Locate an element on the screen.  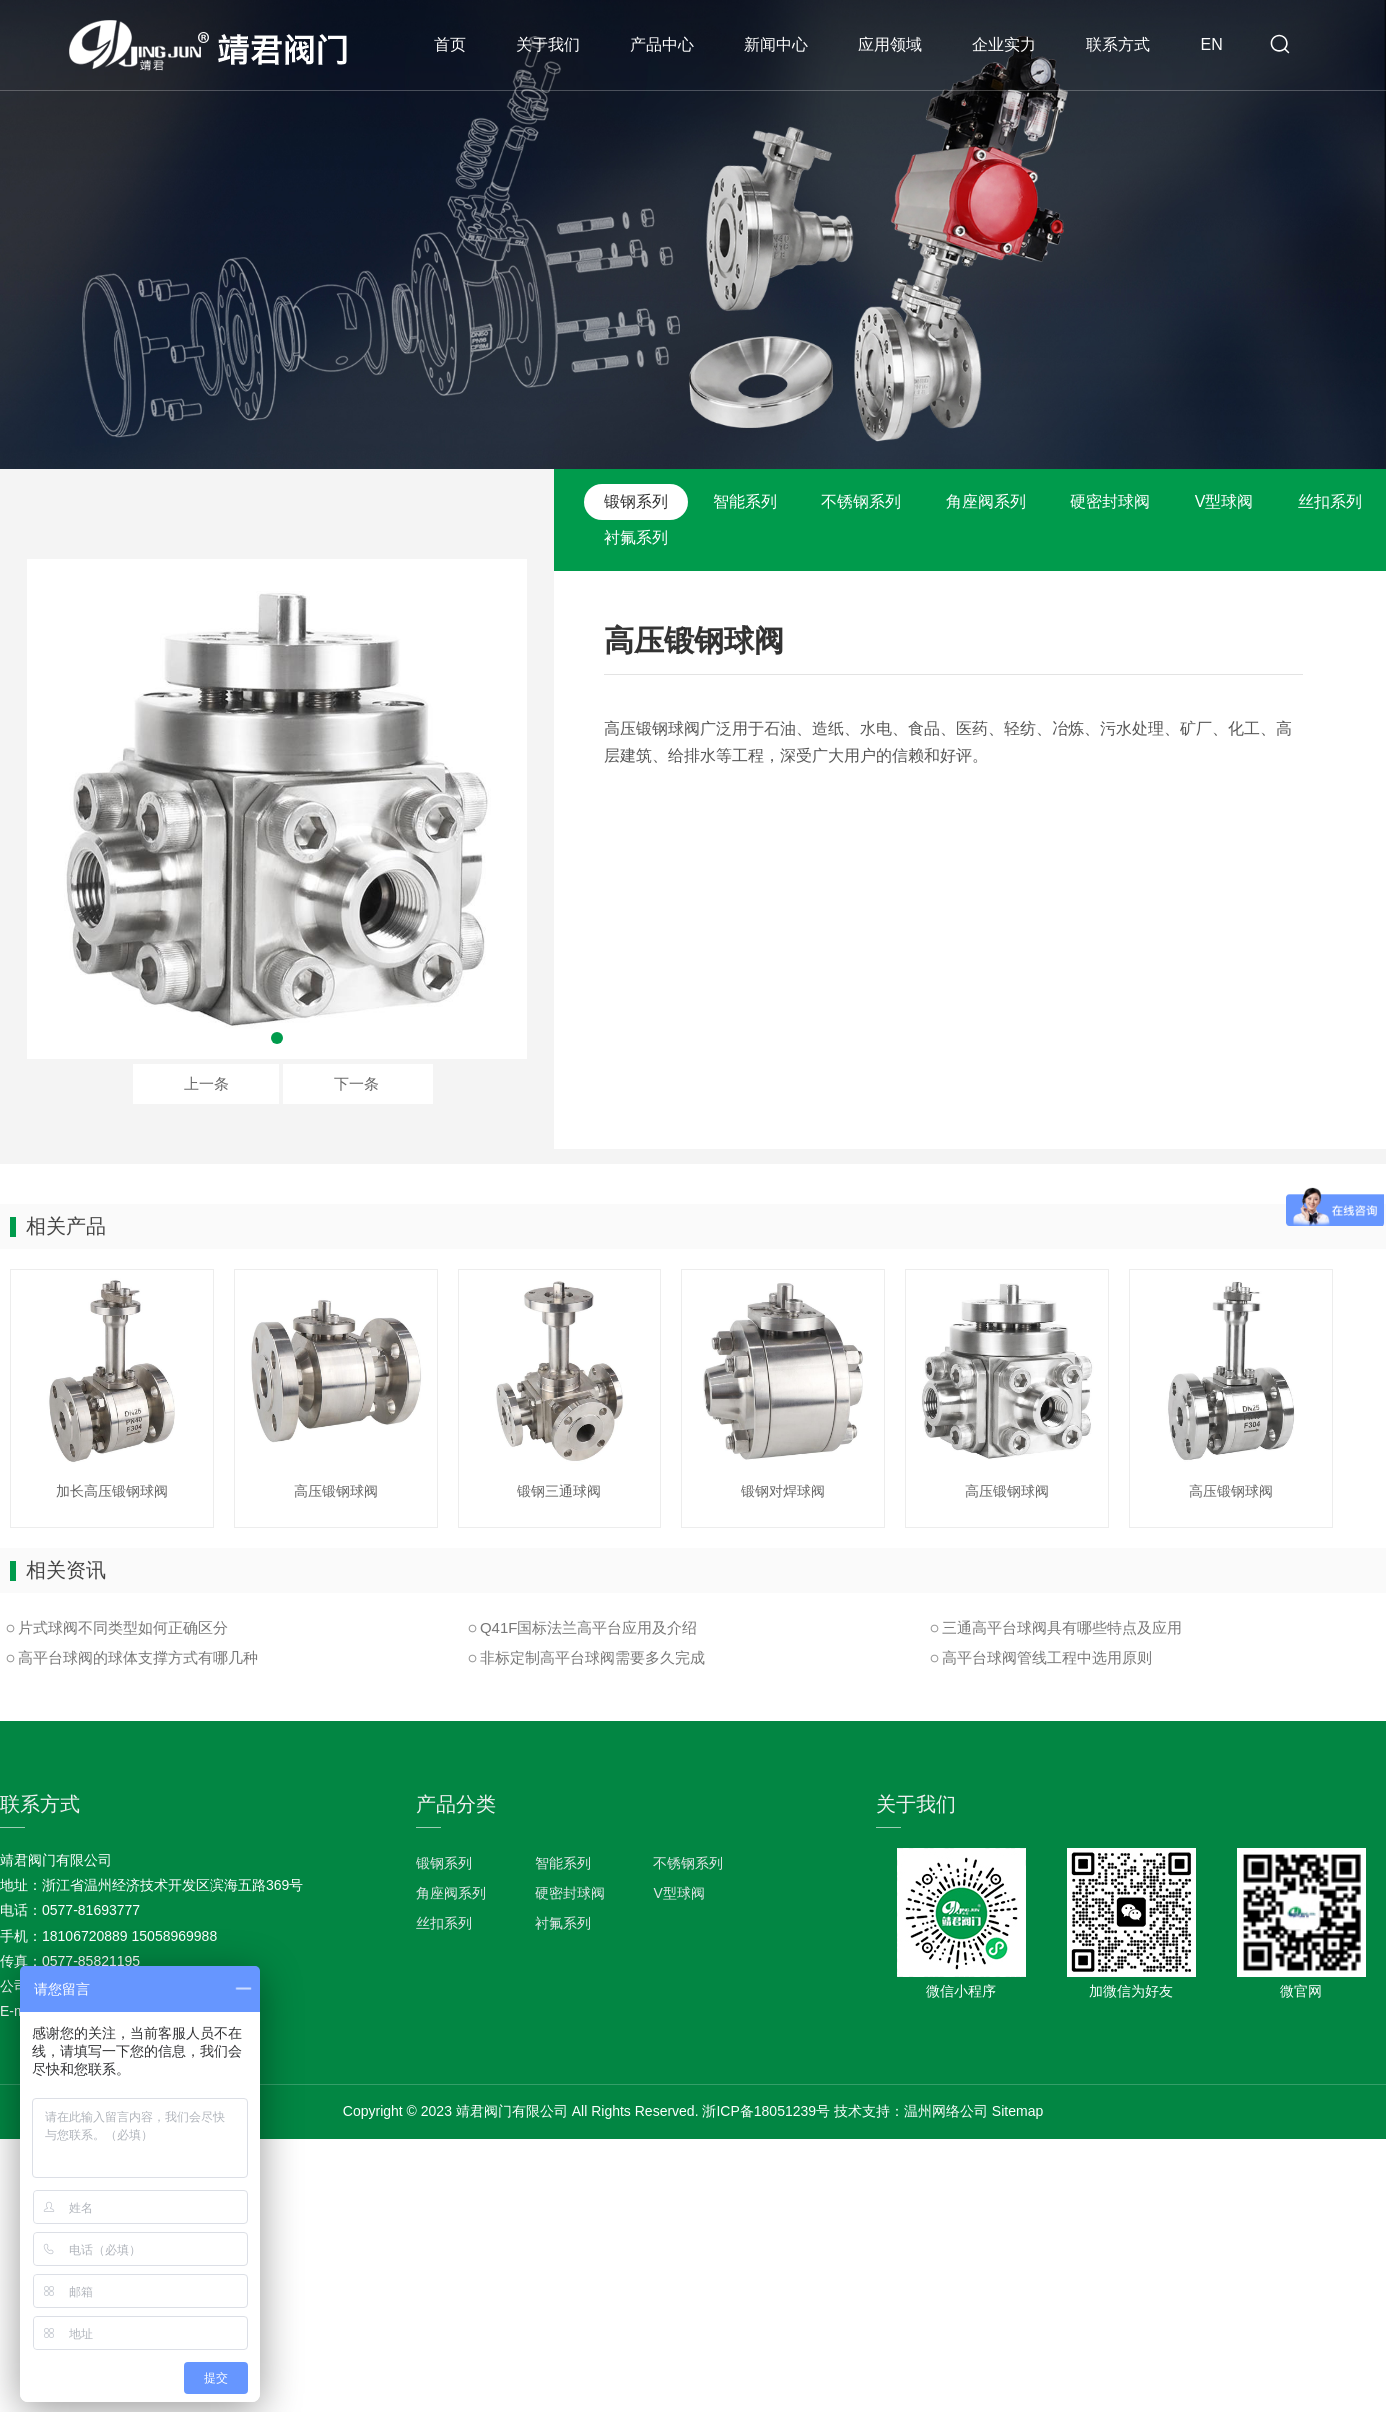
下一条 is located at coordinates (356, 1083).